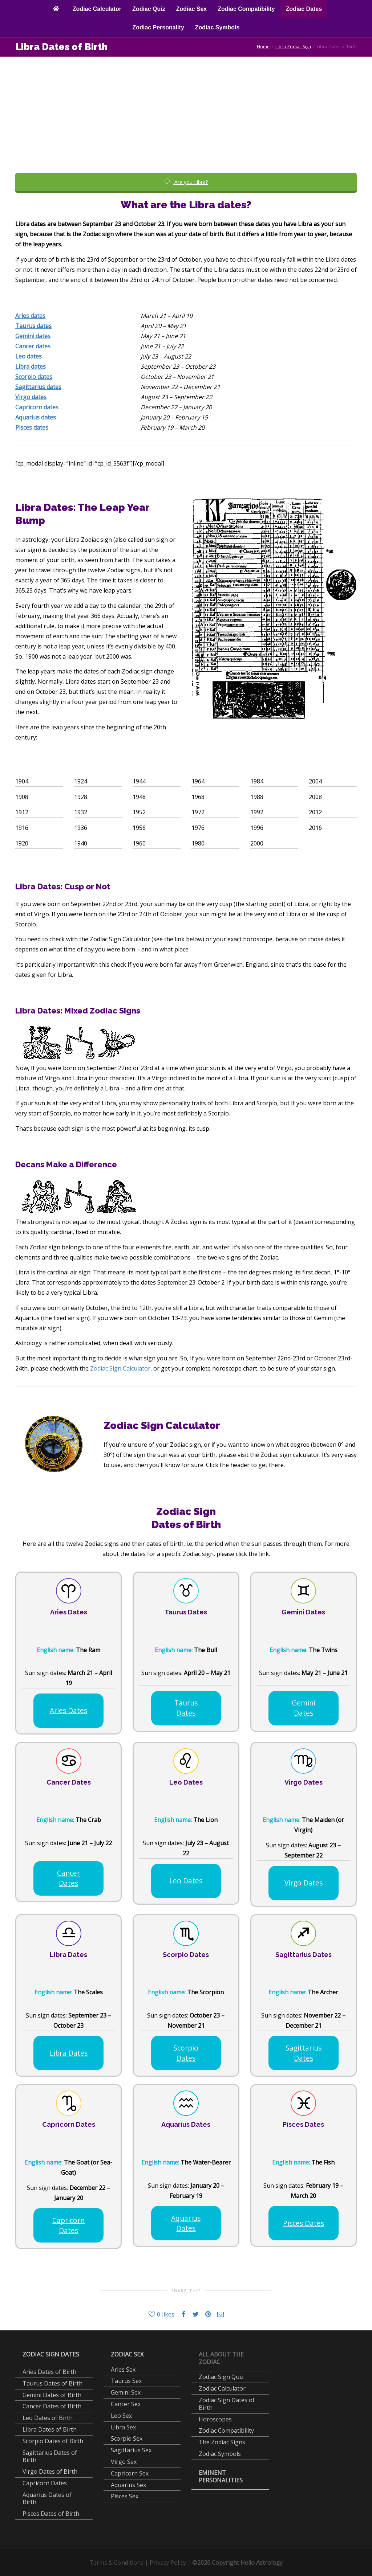 The width and height of the screenshot is (372, 2576). I want to click on Sagittarius Dates, so click(304, 2053).